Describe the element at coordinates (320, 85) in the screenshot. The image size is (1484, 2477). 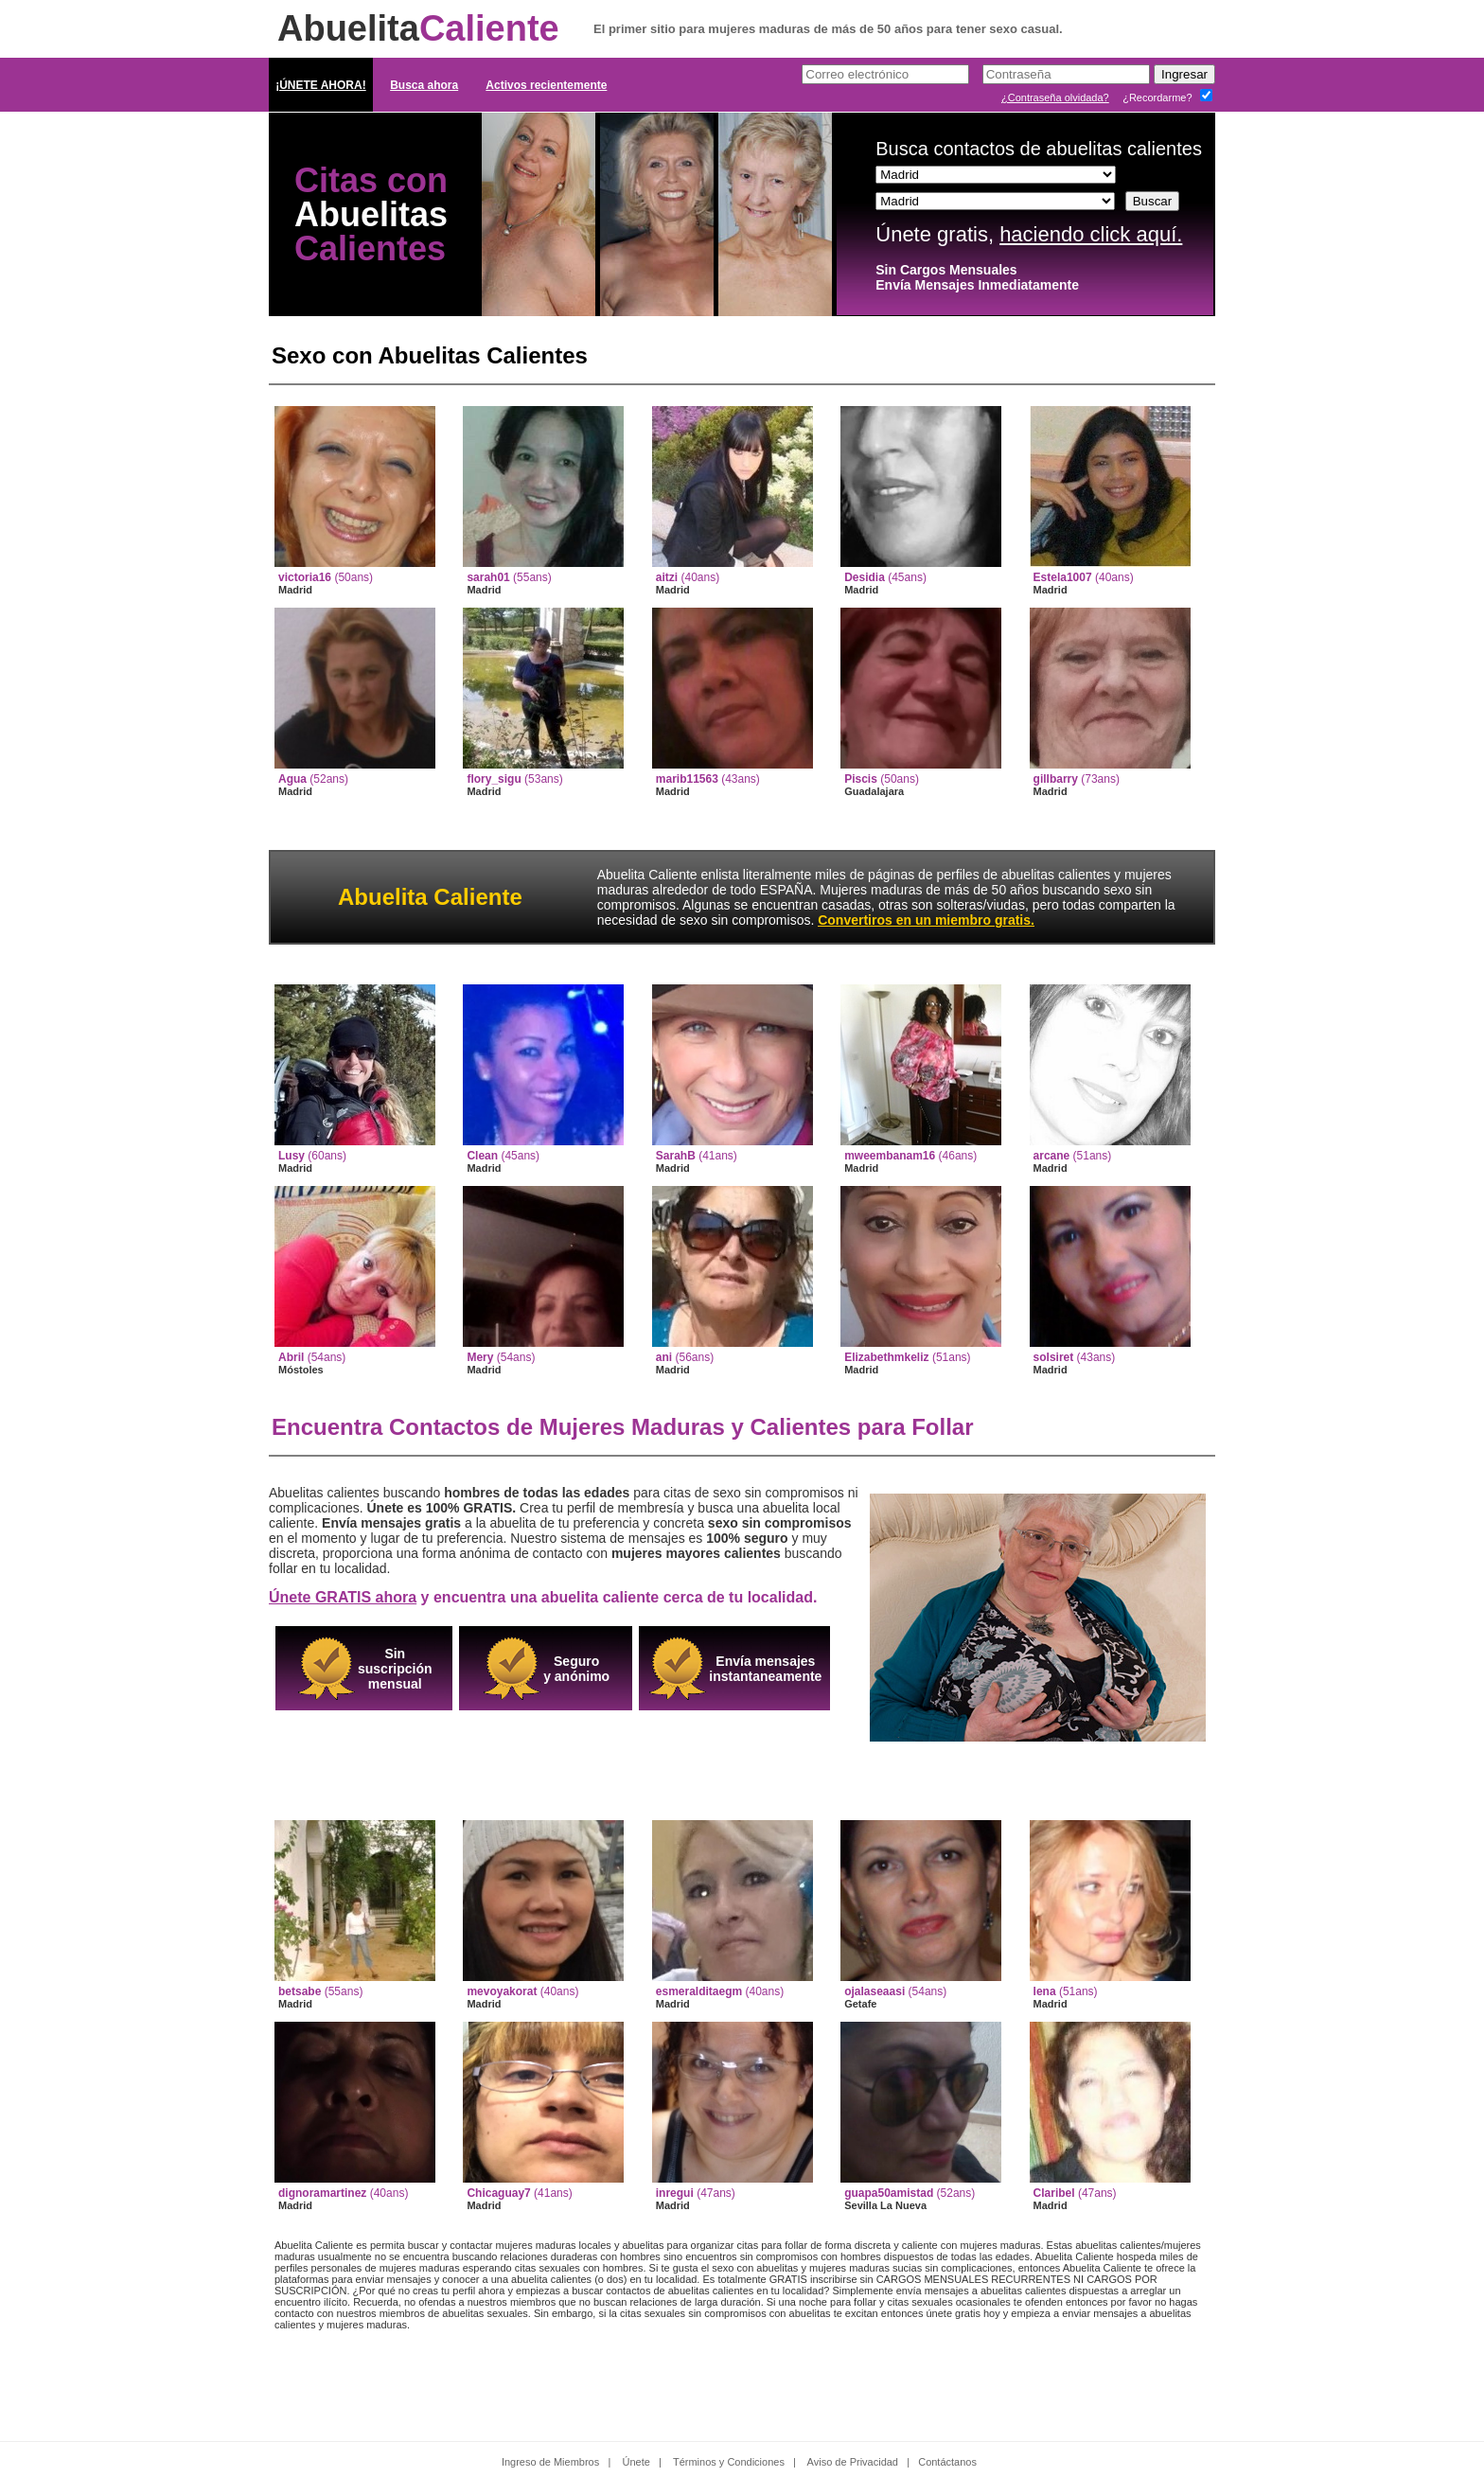
I see `¡ÚNETE AHORA!` at that location.